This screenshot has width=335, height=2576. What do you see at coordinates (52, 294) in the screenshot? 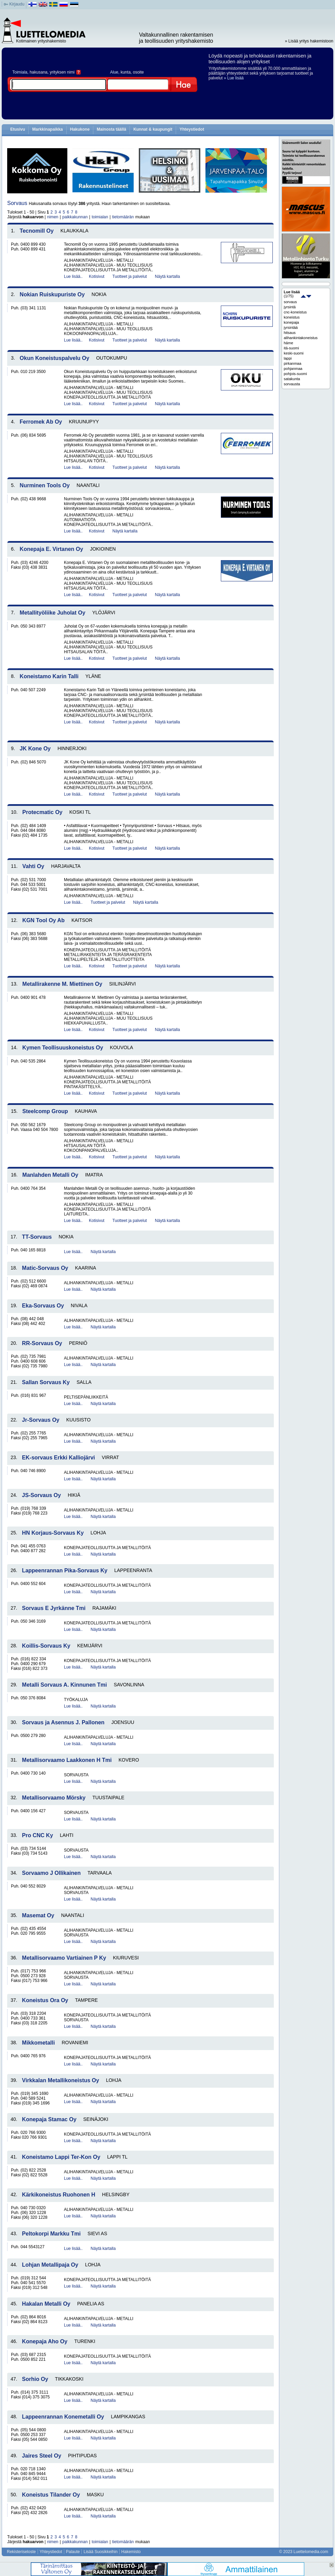
I see `Nokian Ruiskupuriste Oy` at bounding box center [52, 294].